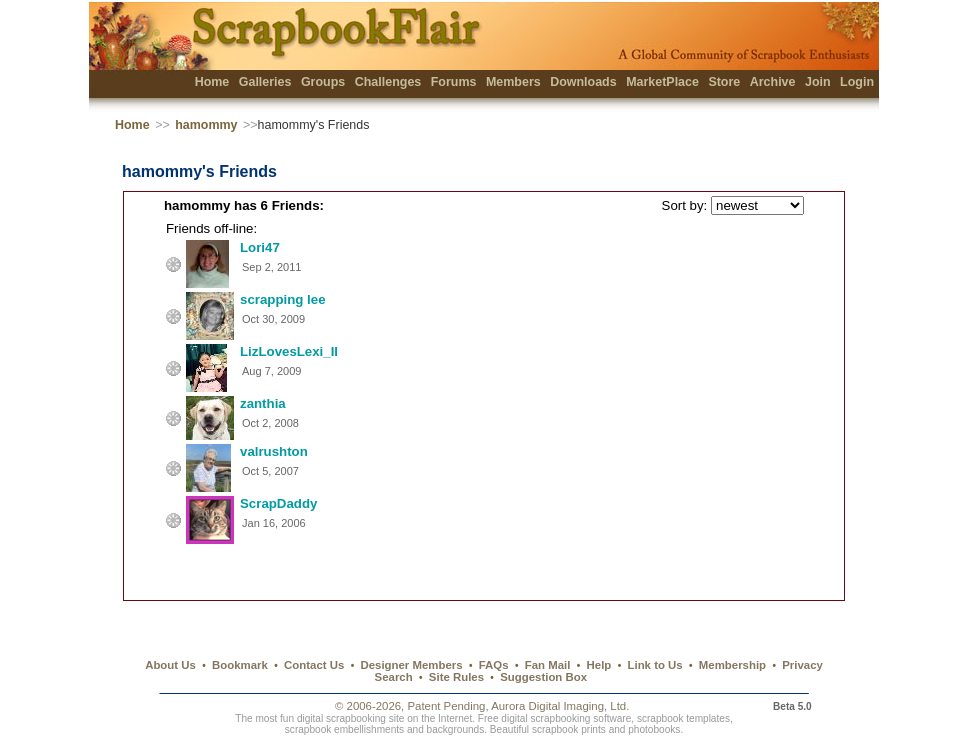 The image size is (968, 751). What do you see at coordinates (724, 82) in the screenshot?
I see `Store` at bounding box center [724, 82].